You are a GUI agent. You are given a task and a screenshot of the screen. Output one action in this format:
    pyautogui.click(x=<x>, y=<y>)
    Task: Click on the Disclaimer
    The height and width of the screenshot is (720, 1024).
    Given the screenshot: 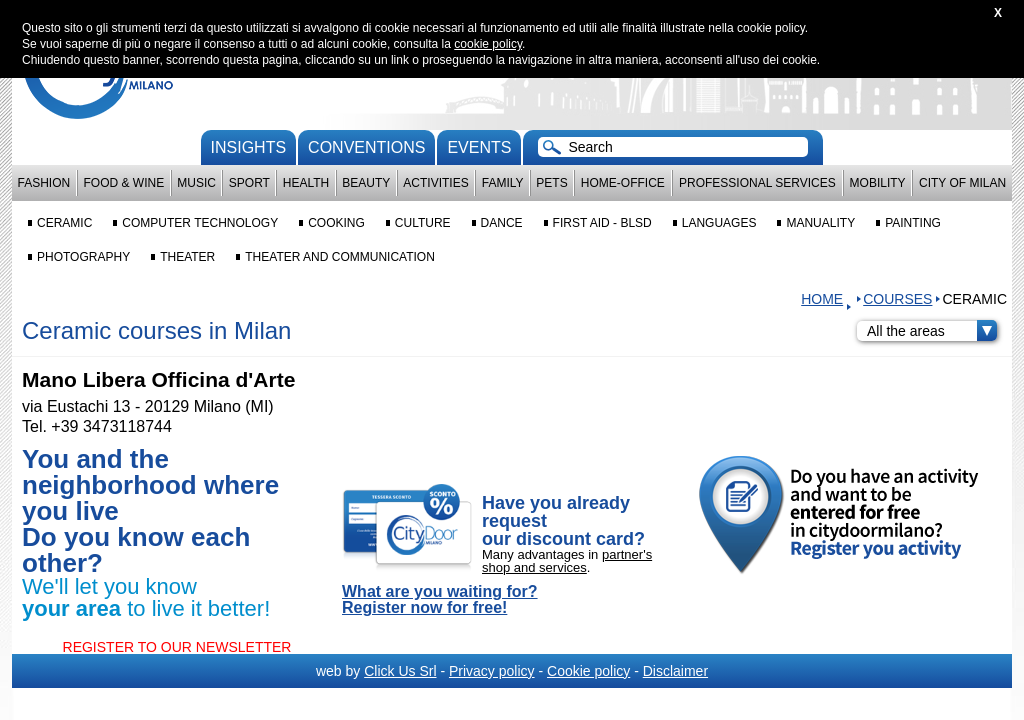 What is the action you would take?
    pyautogui.click(x=675, y=671)
    